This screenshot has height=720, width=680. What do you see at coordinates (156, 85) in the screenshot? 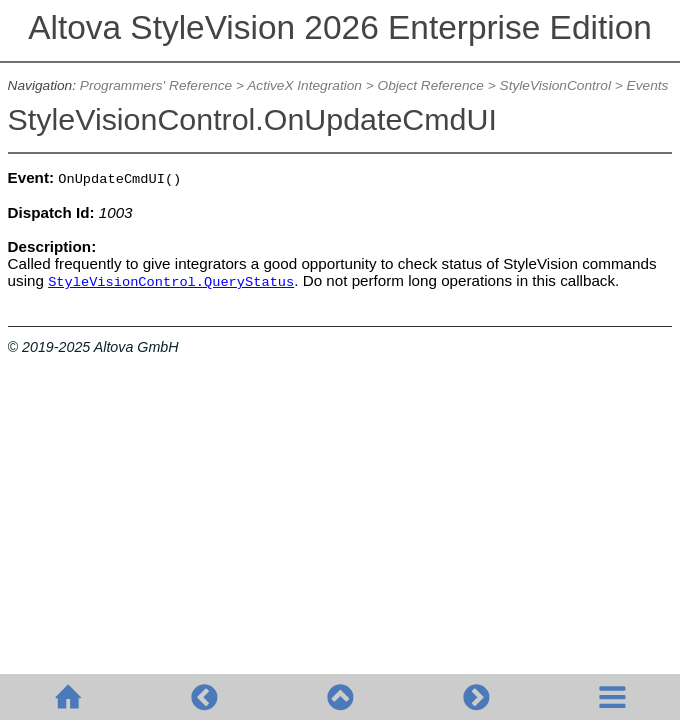
I see `Programmers' Reference` at bounding box center [156, 85].